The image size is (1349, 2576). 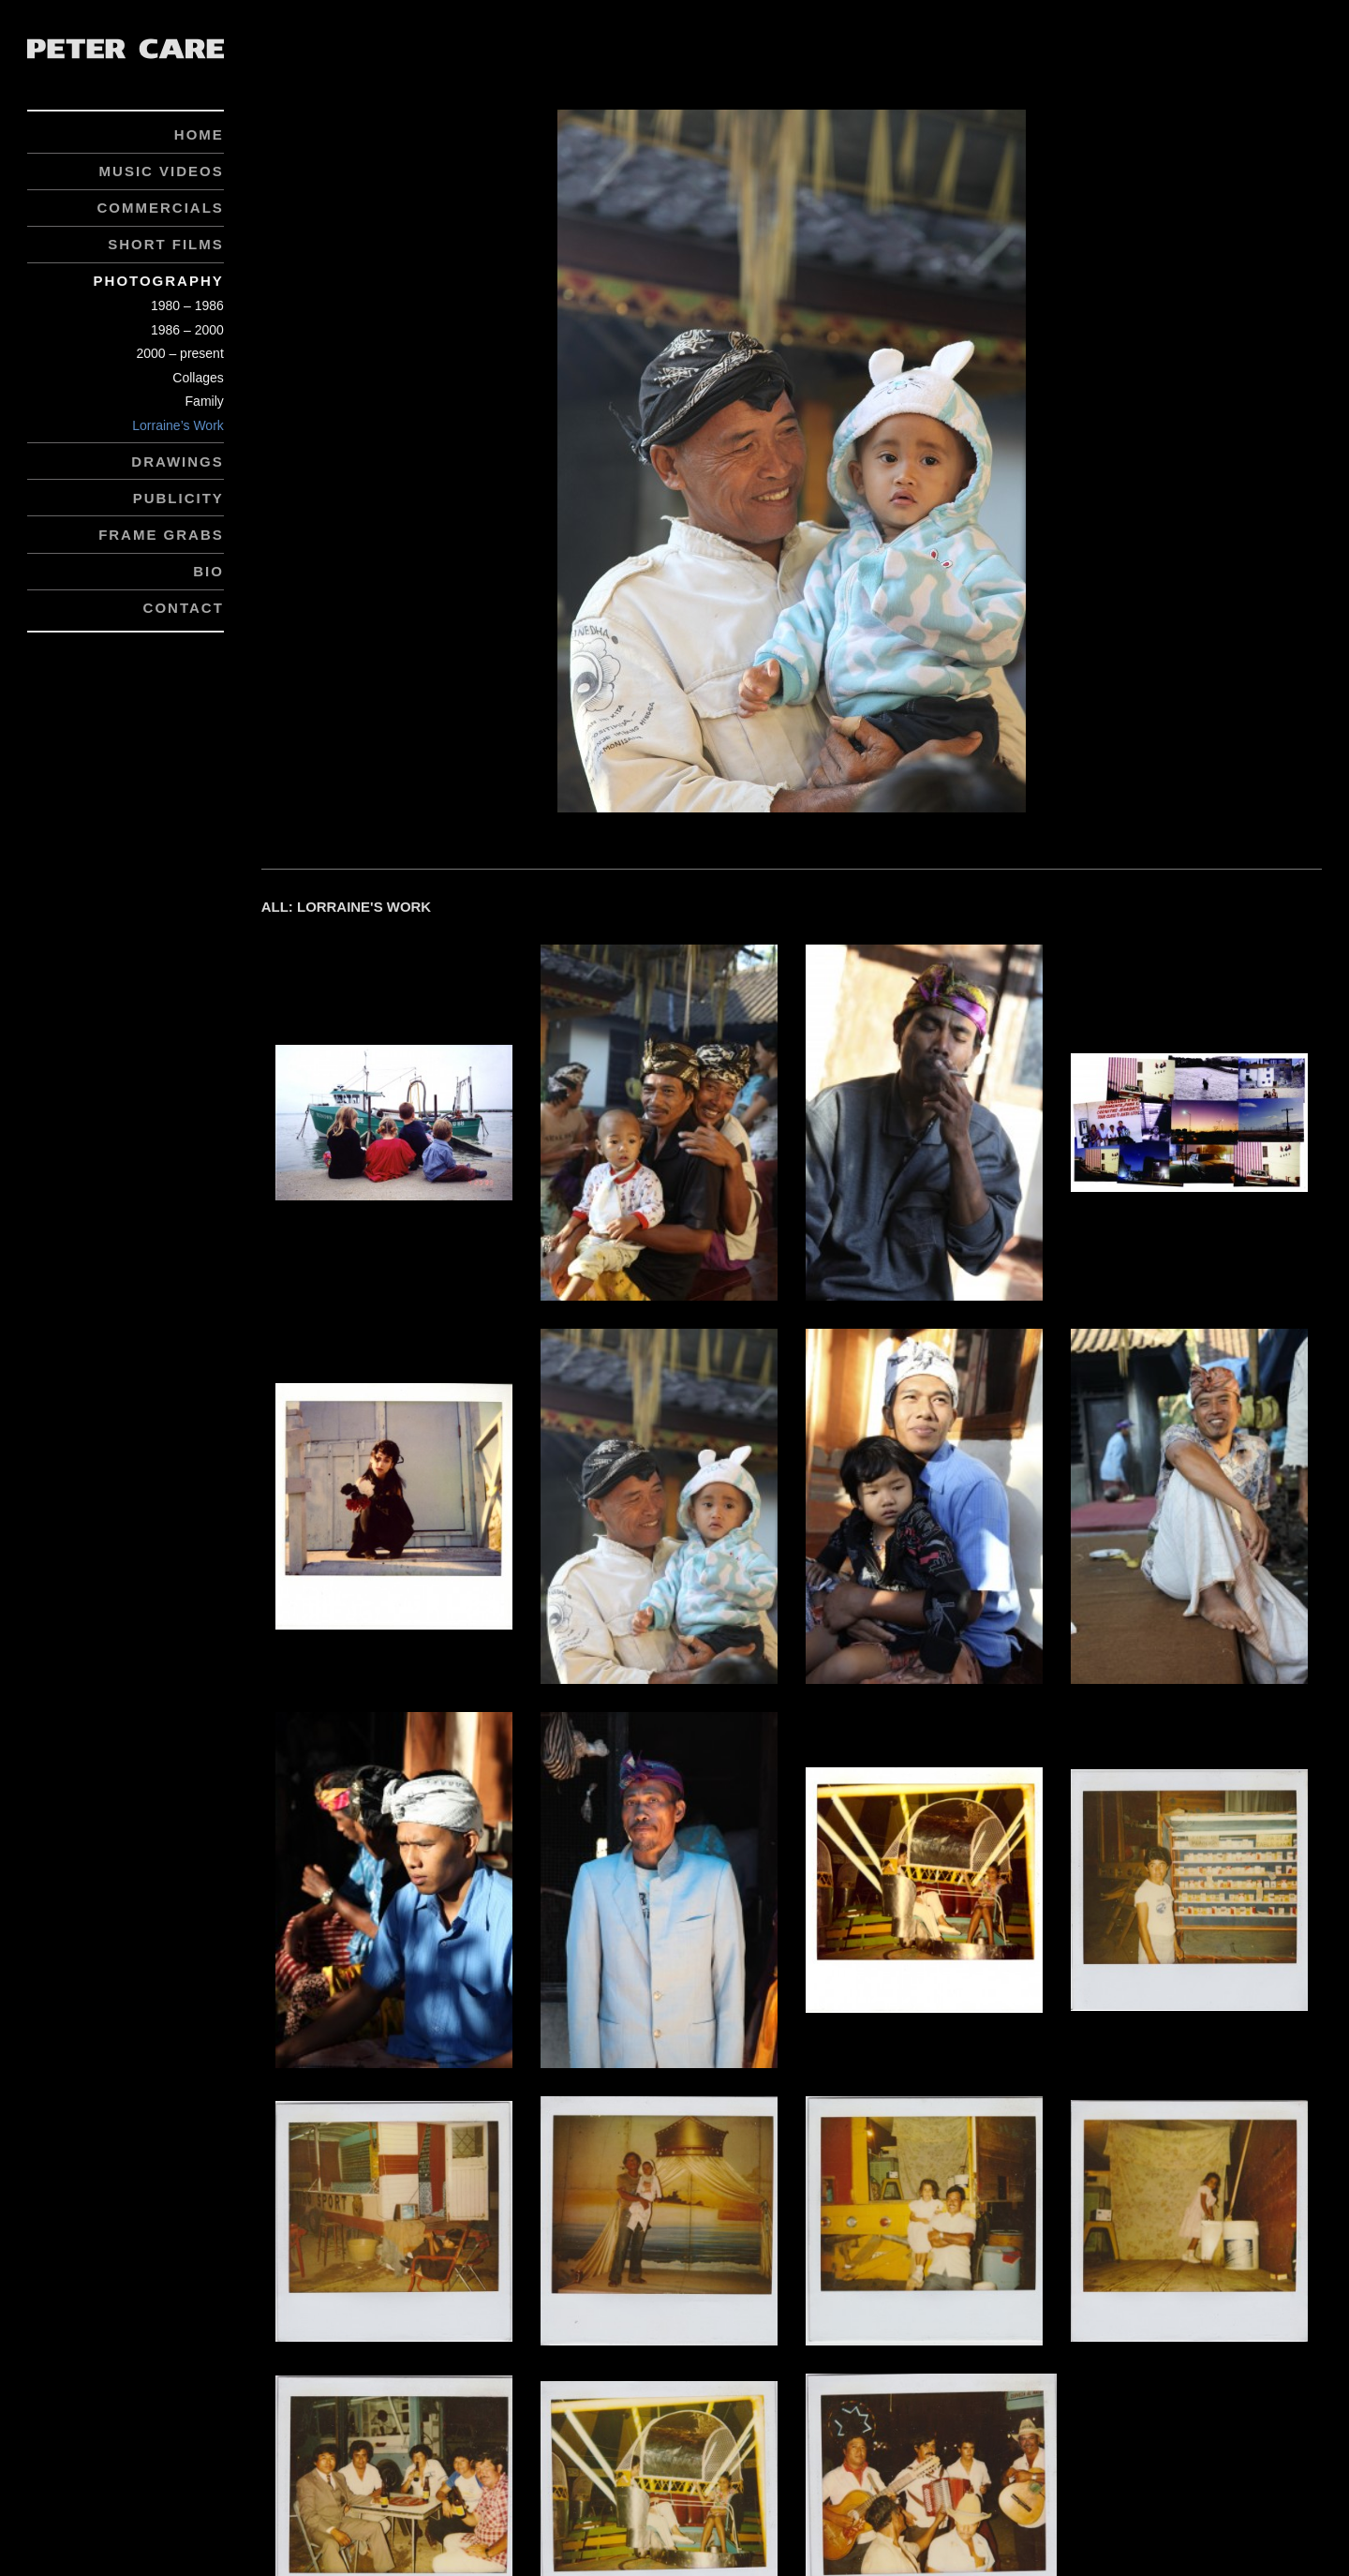 I want to click on Lorraine’s Work, so click(x=178, y=425).